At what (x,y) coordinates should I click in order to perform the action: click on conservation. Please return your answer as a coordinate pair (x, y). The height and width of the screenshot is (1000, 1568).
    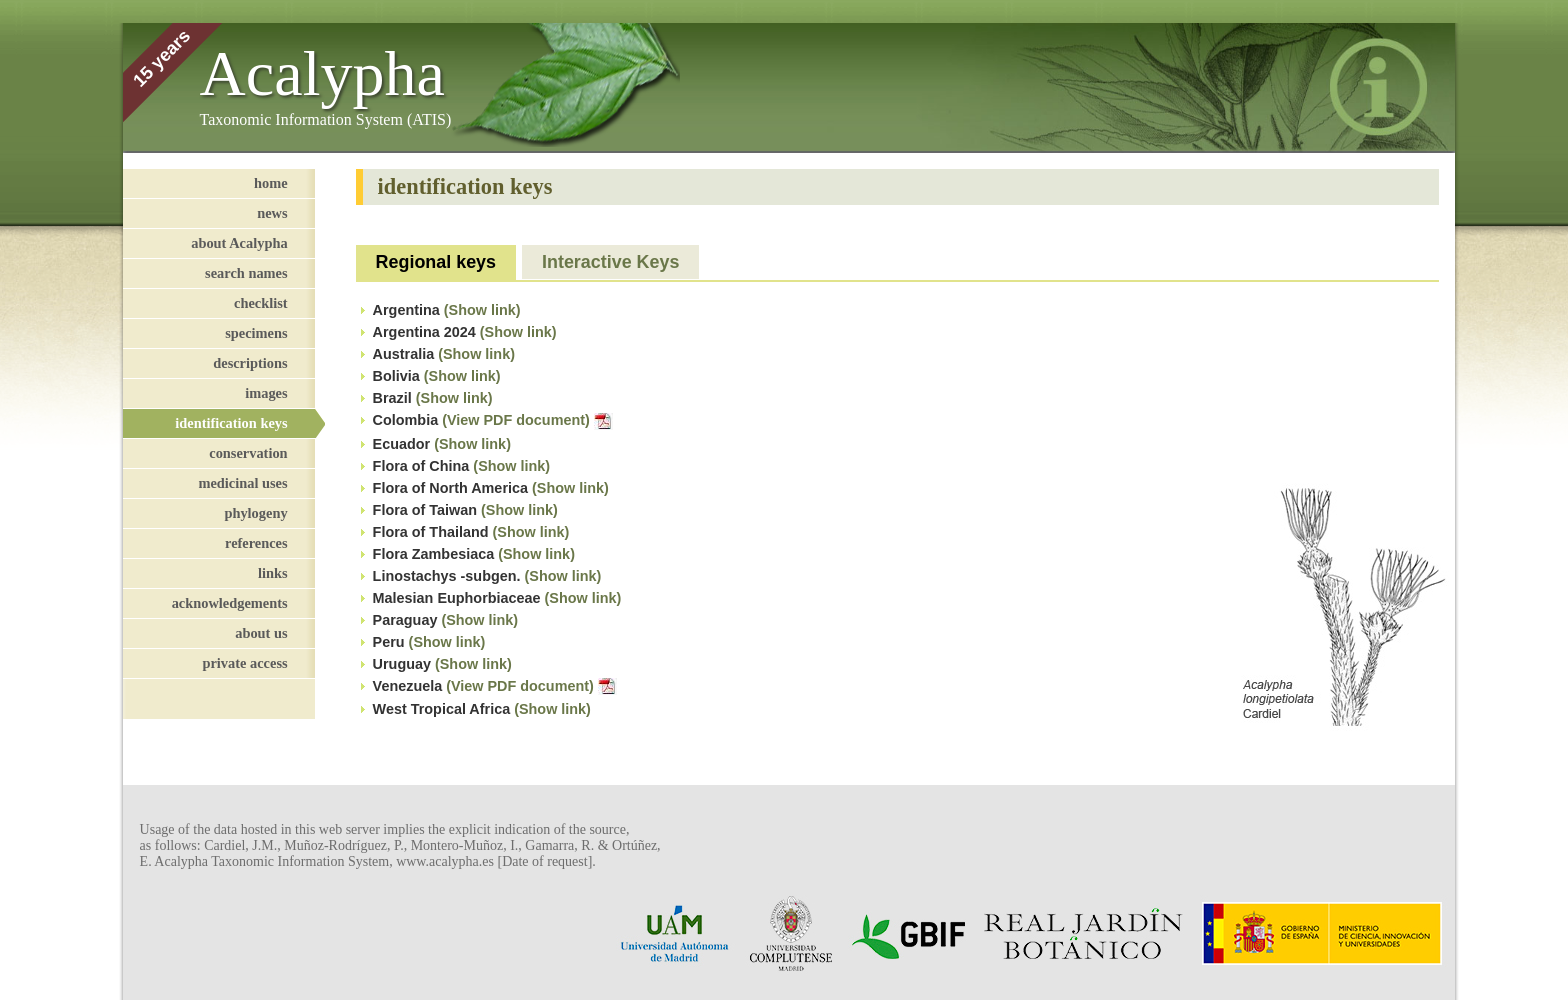
    Looking at the image, I should click on (248, 453).